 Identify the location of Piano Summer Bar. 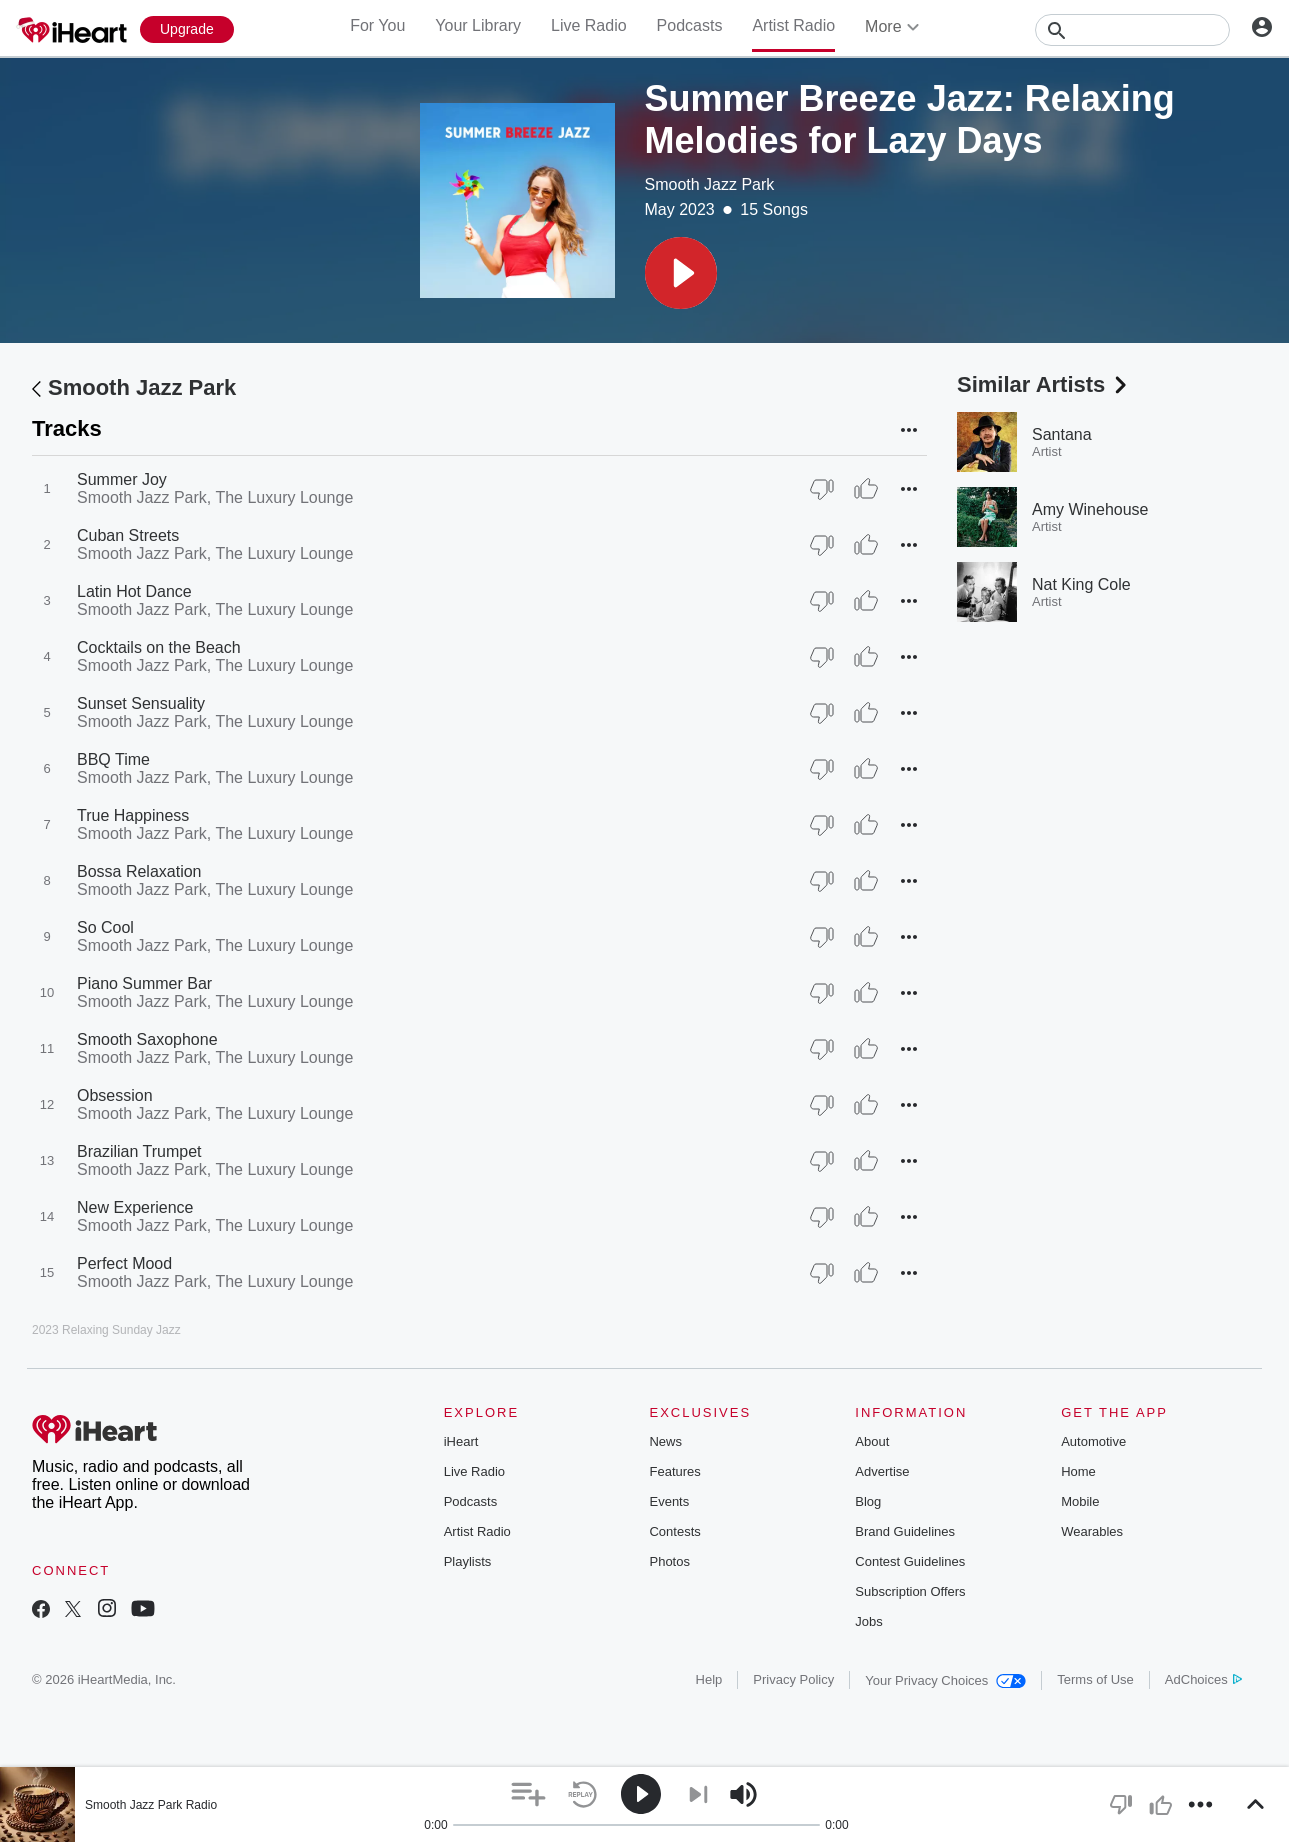
(144, 983).